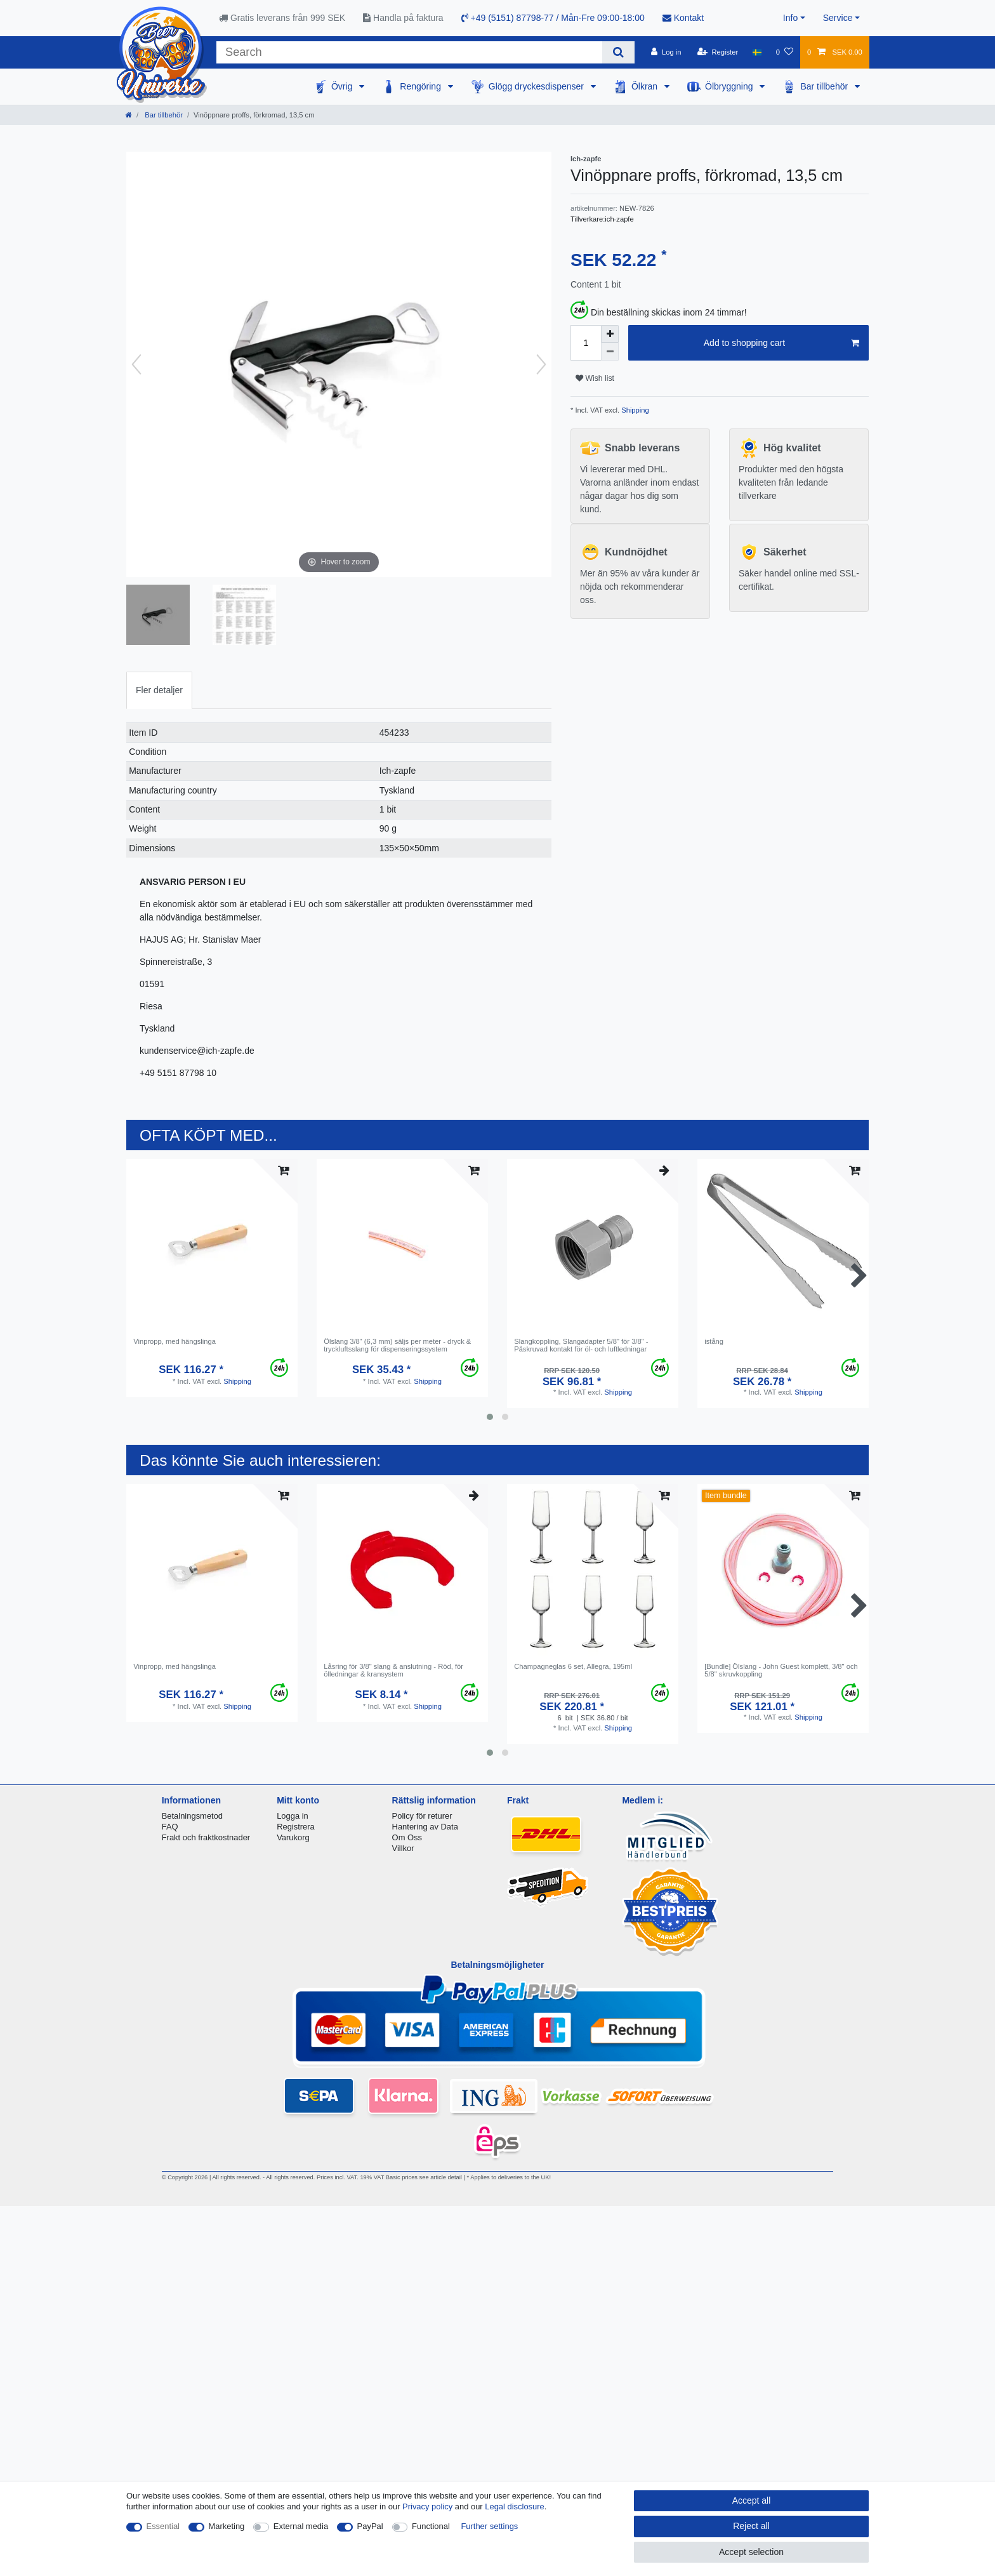 This screenshot has height=2576, width=995. Describe the element at coordinates (300, 2526) in the screenshot. I see `External media` at that location.